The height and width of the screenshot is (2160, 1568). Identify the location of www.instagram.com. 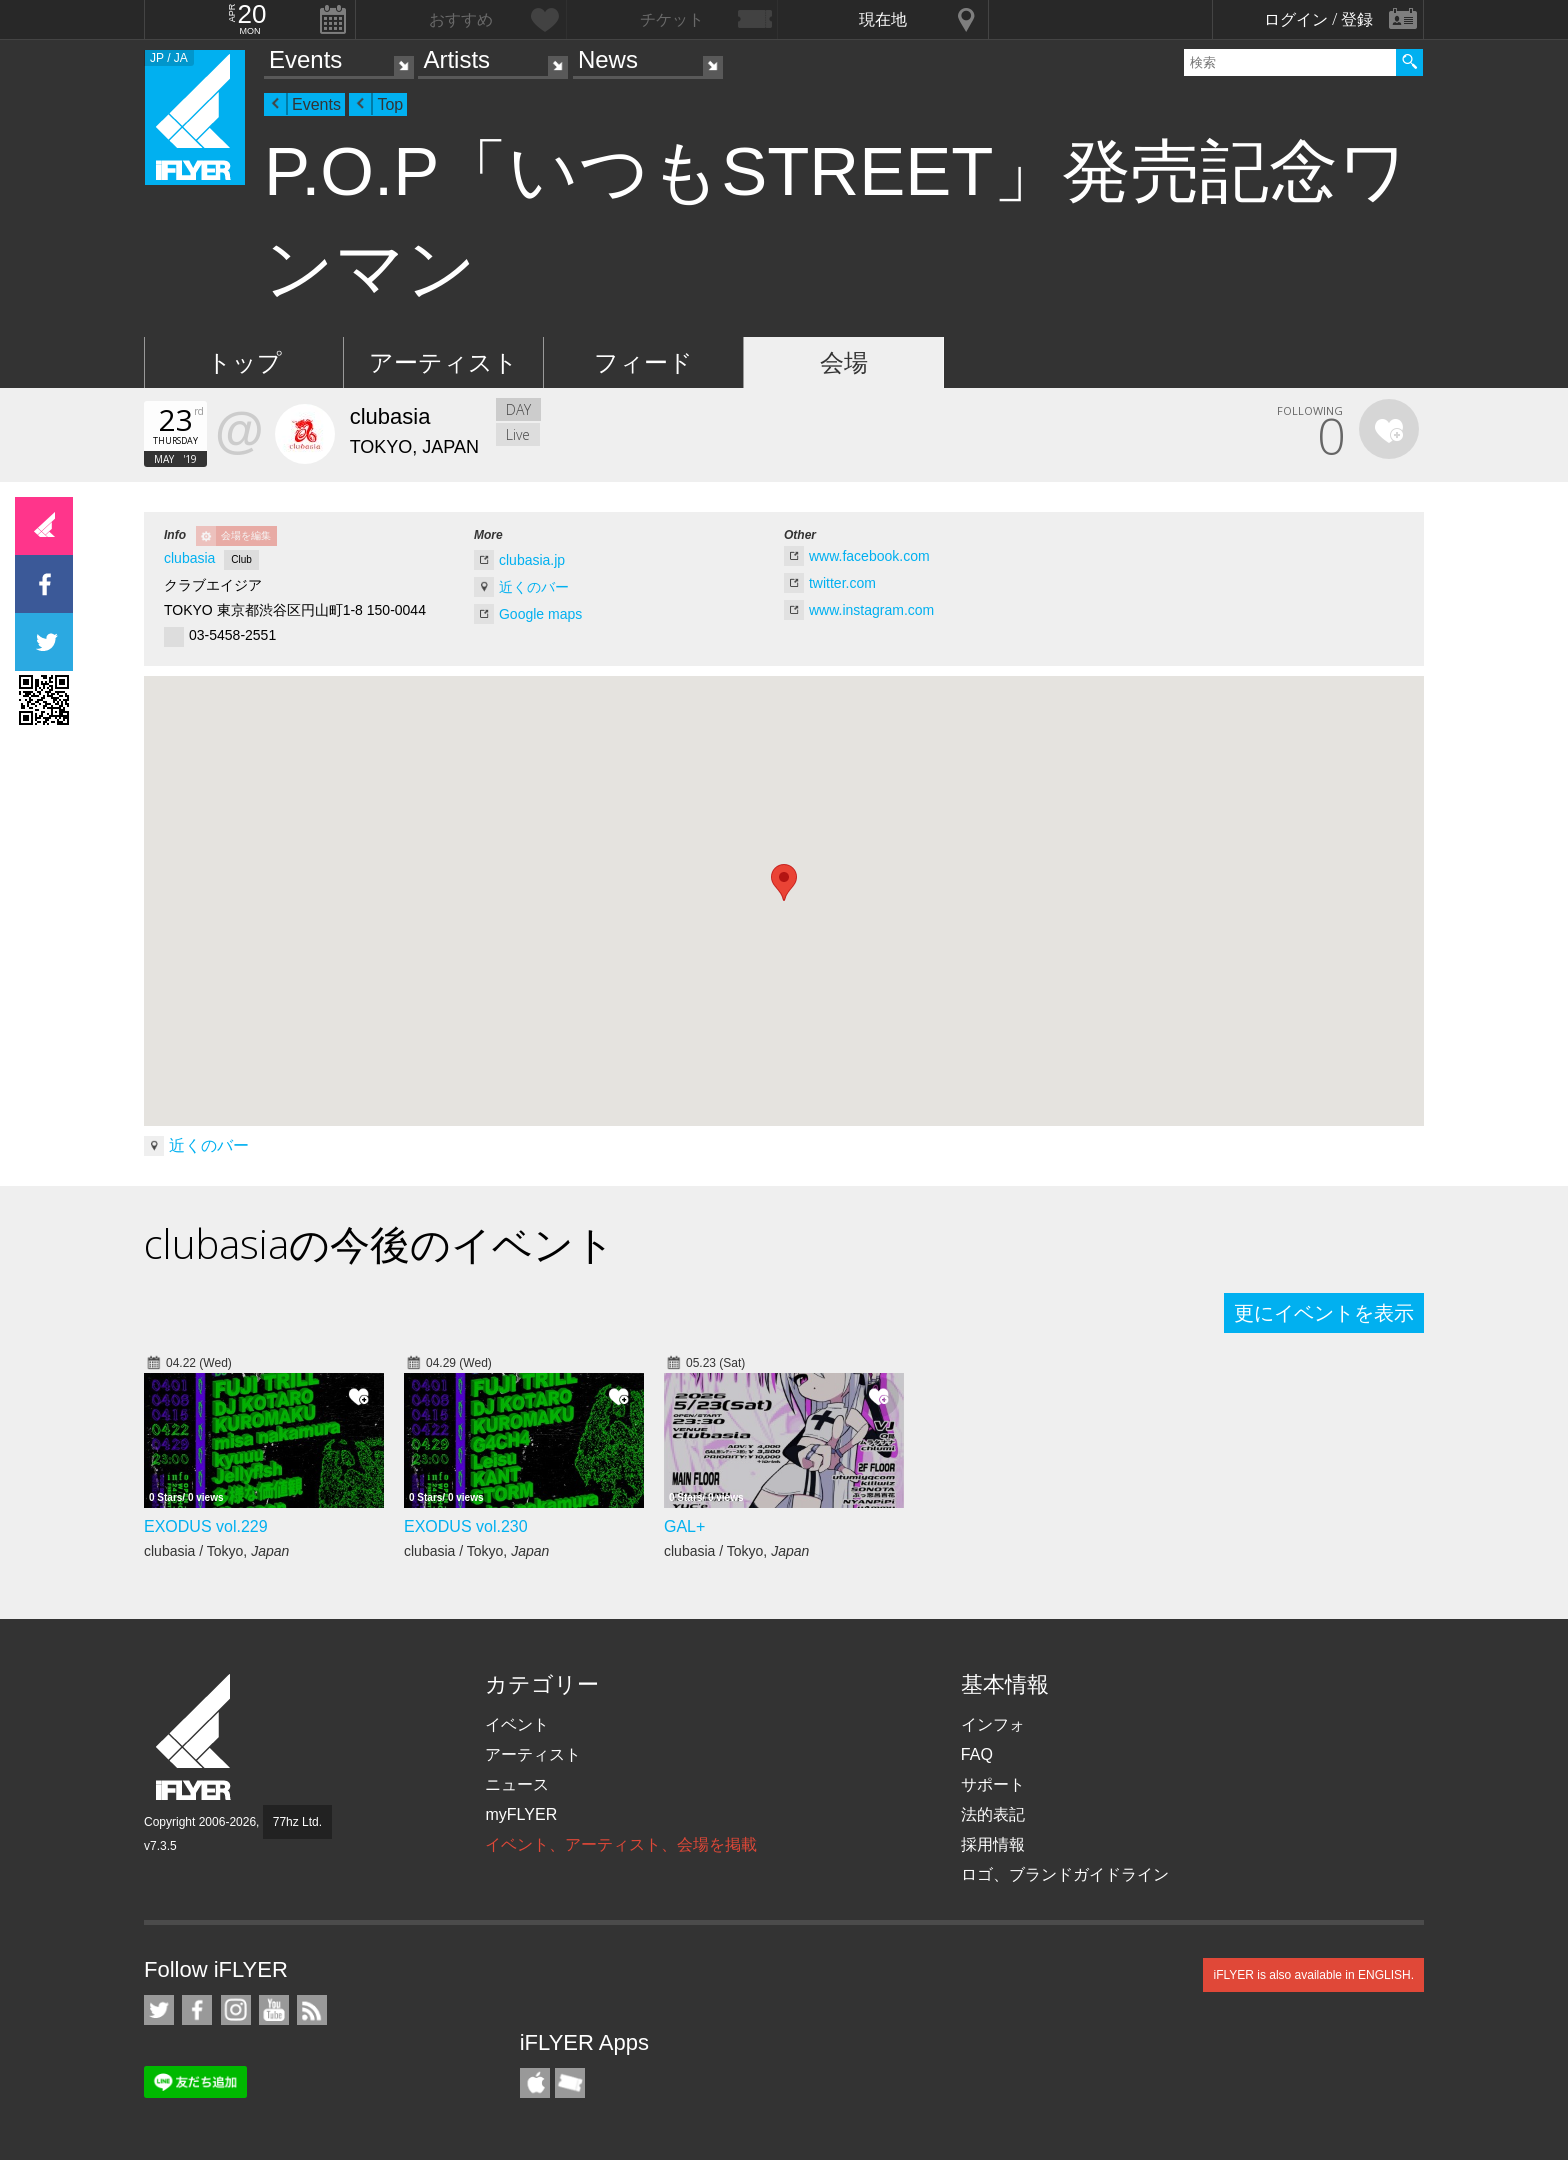
(871, 610).